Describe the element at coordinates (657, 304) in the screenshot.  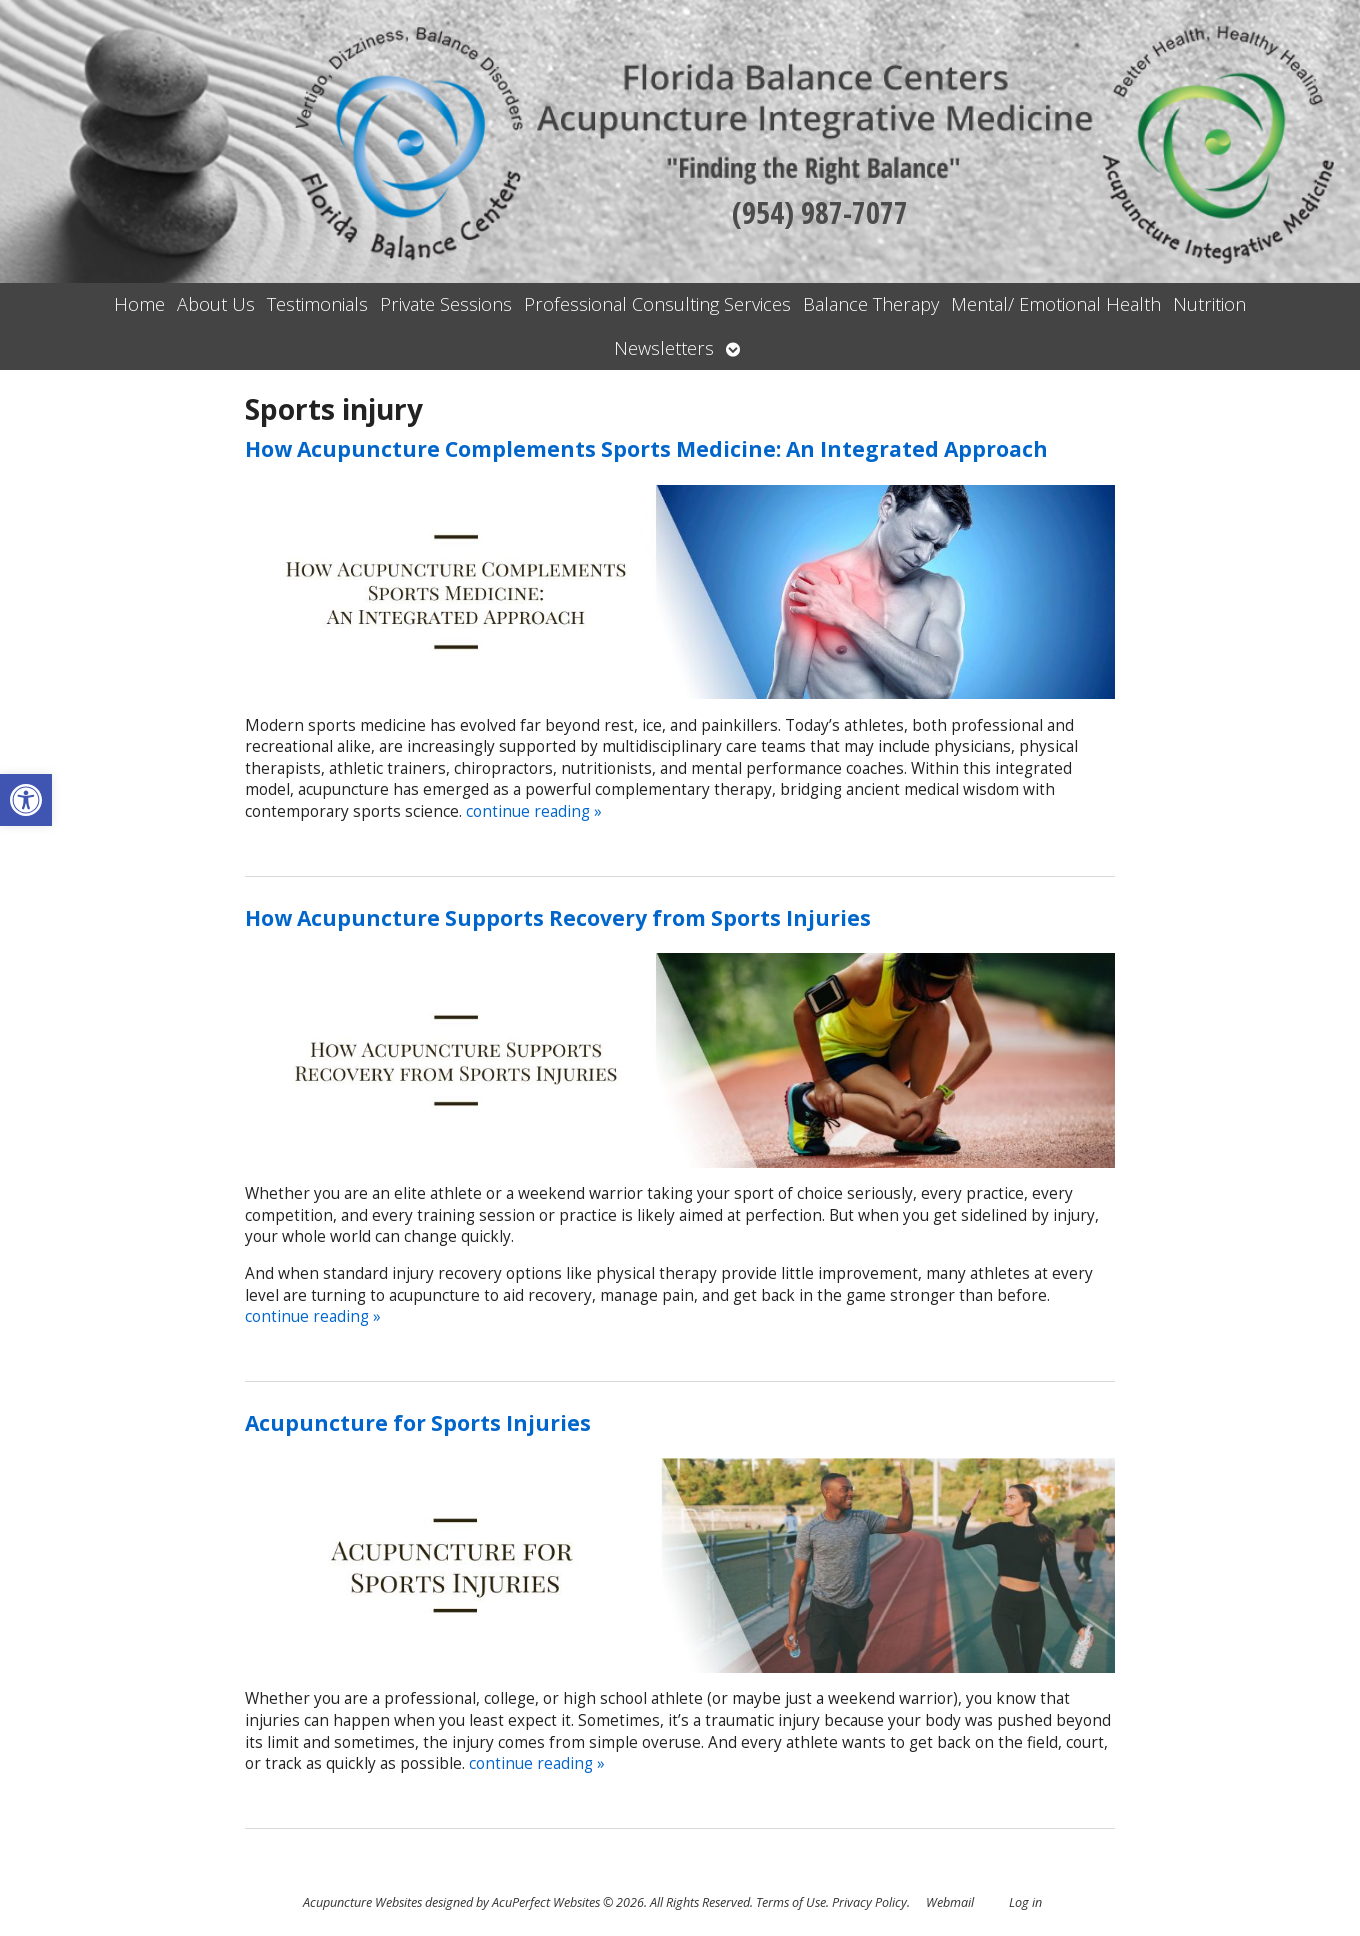
I see `Professional Consulting Services` at that location.